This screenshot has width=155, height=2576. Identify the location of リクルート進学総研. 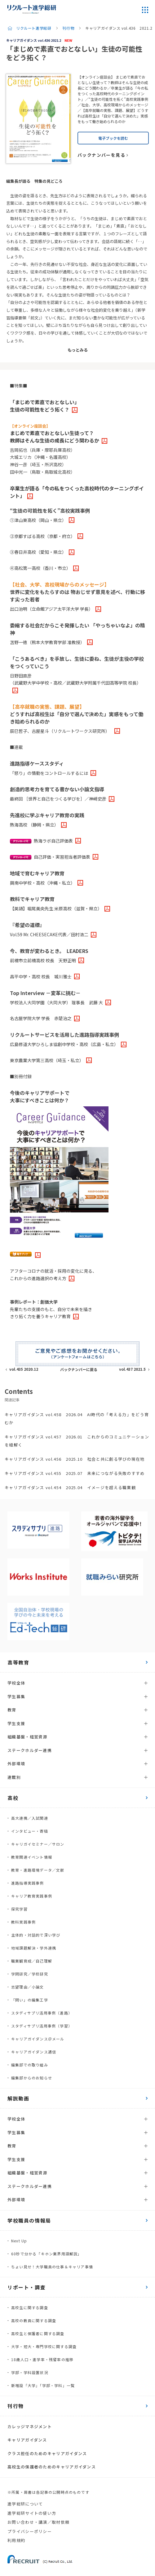
(33, 28).